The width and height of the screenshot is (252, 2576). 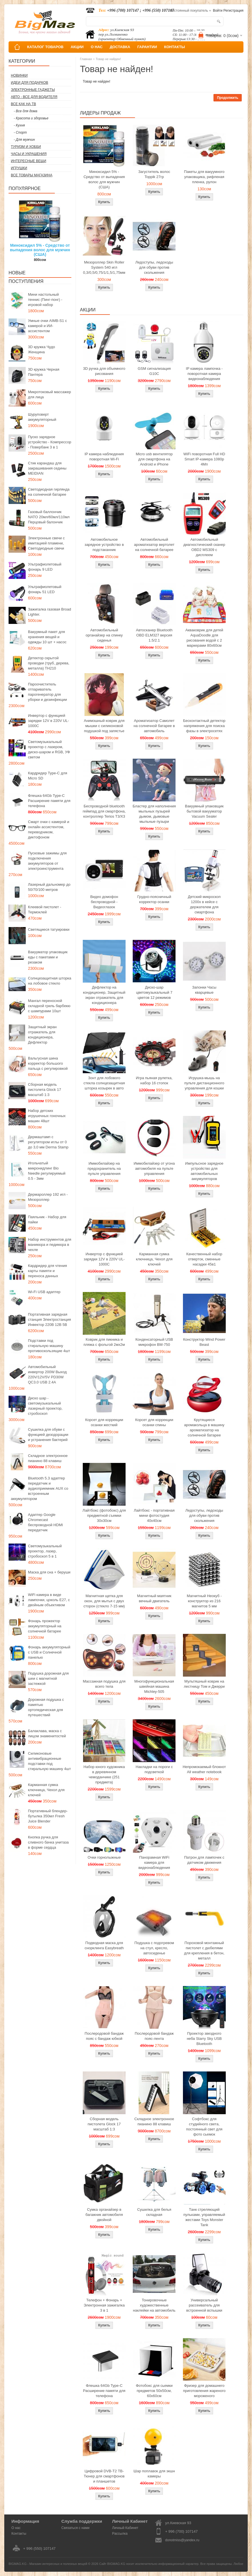 What do you see at coordinates (204, 904) in the screenshot?
I see `Детский микроскоп 1200x в кейсе с держателем для смартфона` at bounding box center [204, 904].